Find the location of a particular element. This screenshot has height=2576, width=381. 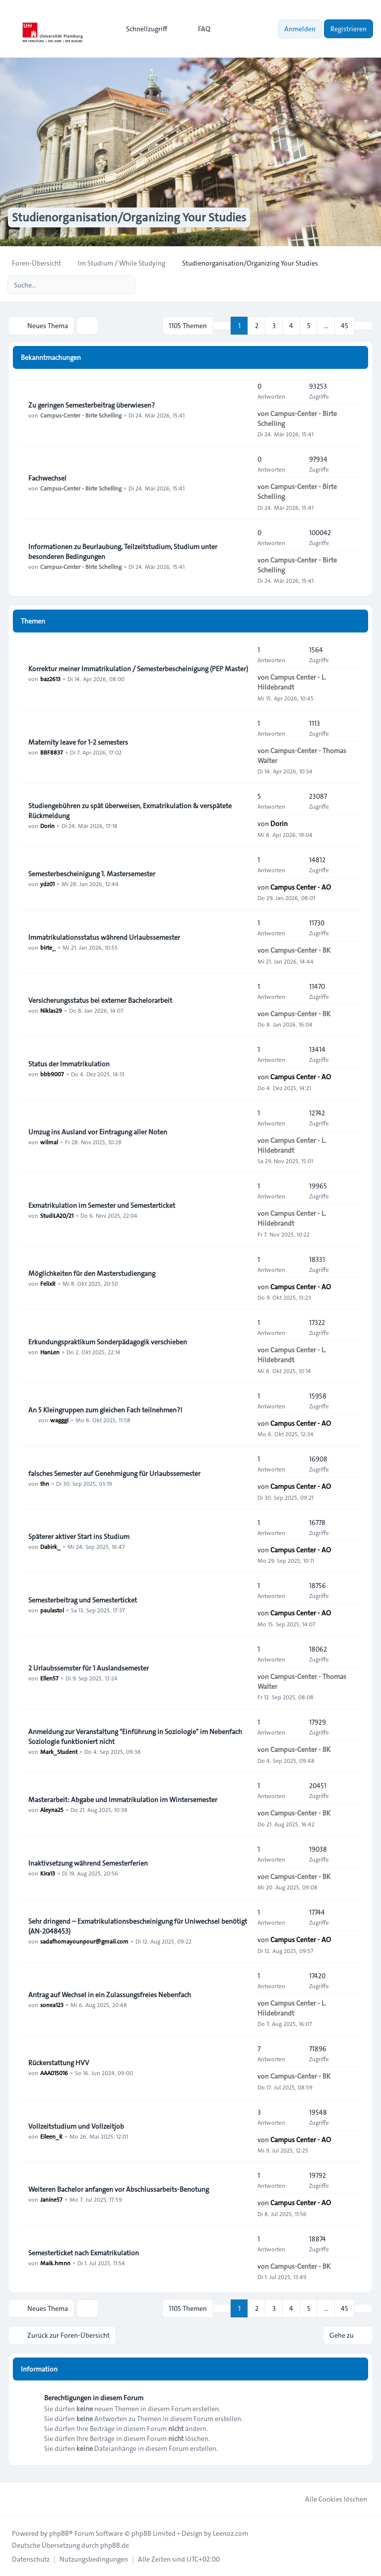

phpBB is located at coordinates (59, 2533).